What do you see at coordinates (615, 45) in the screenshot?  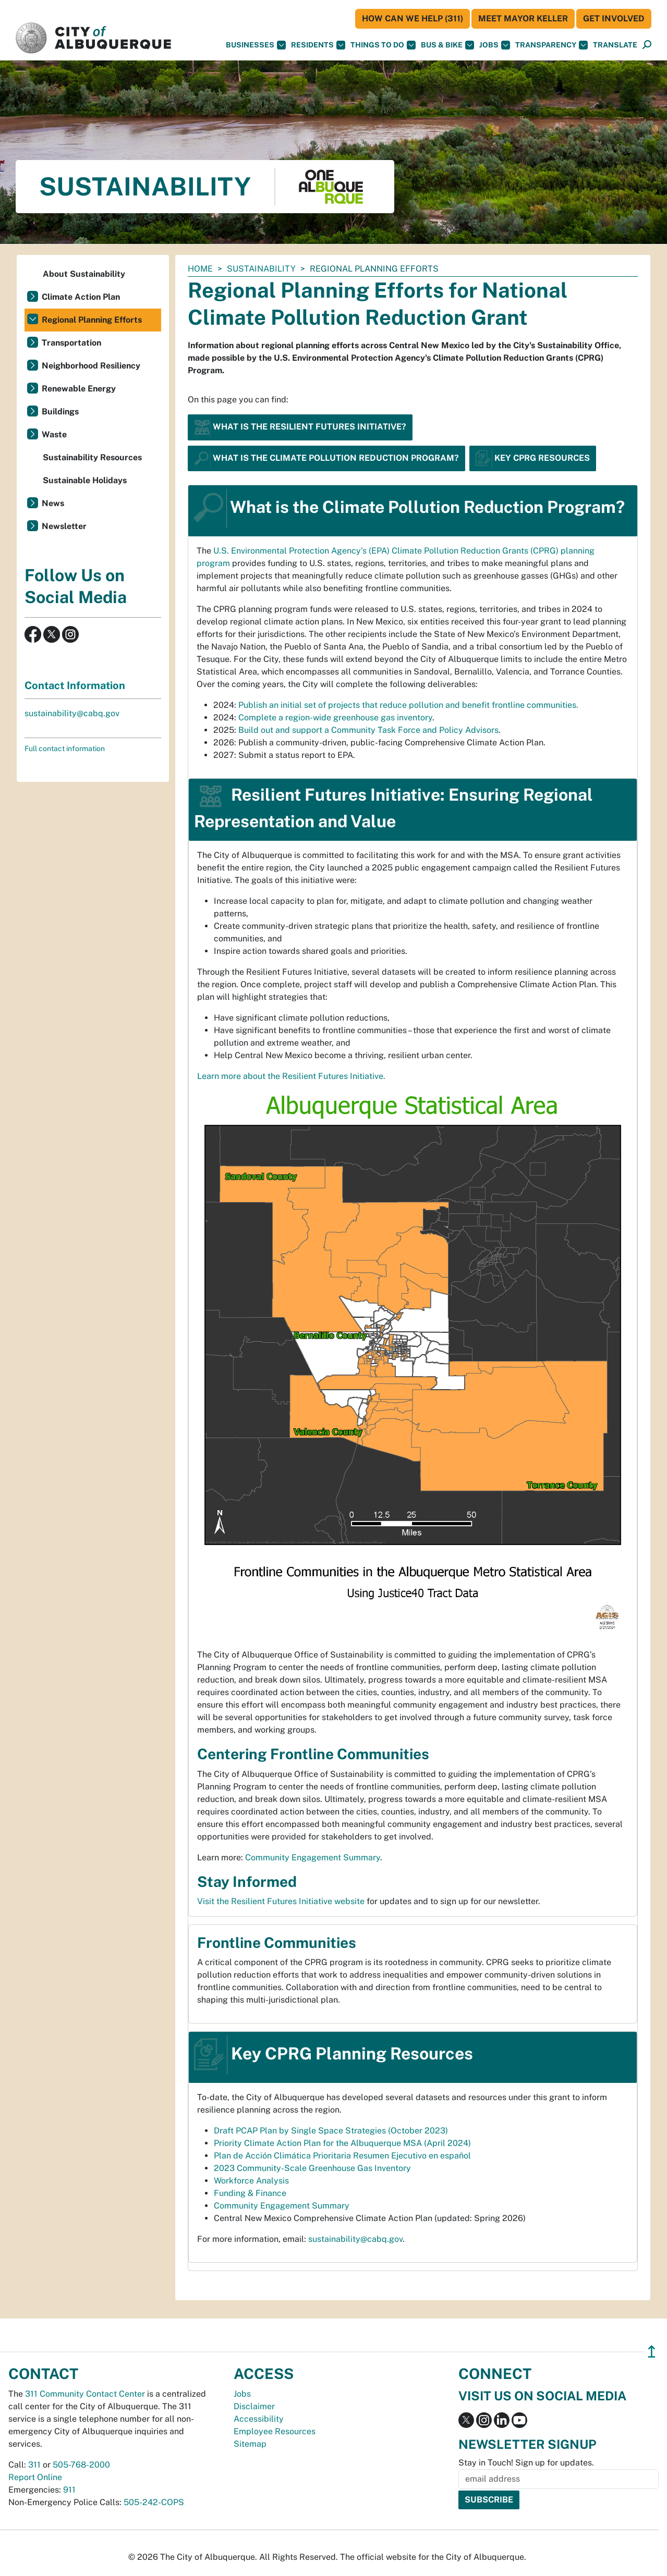 I see `[button]` at bounding box center [615, 45].